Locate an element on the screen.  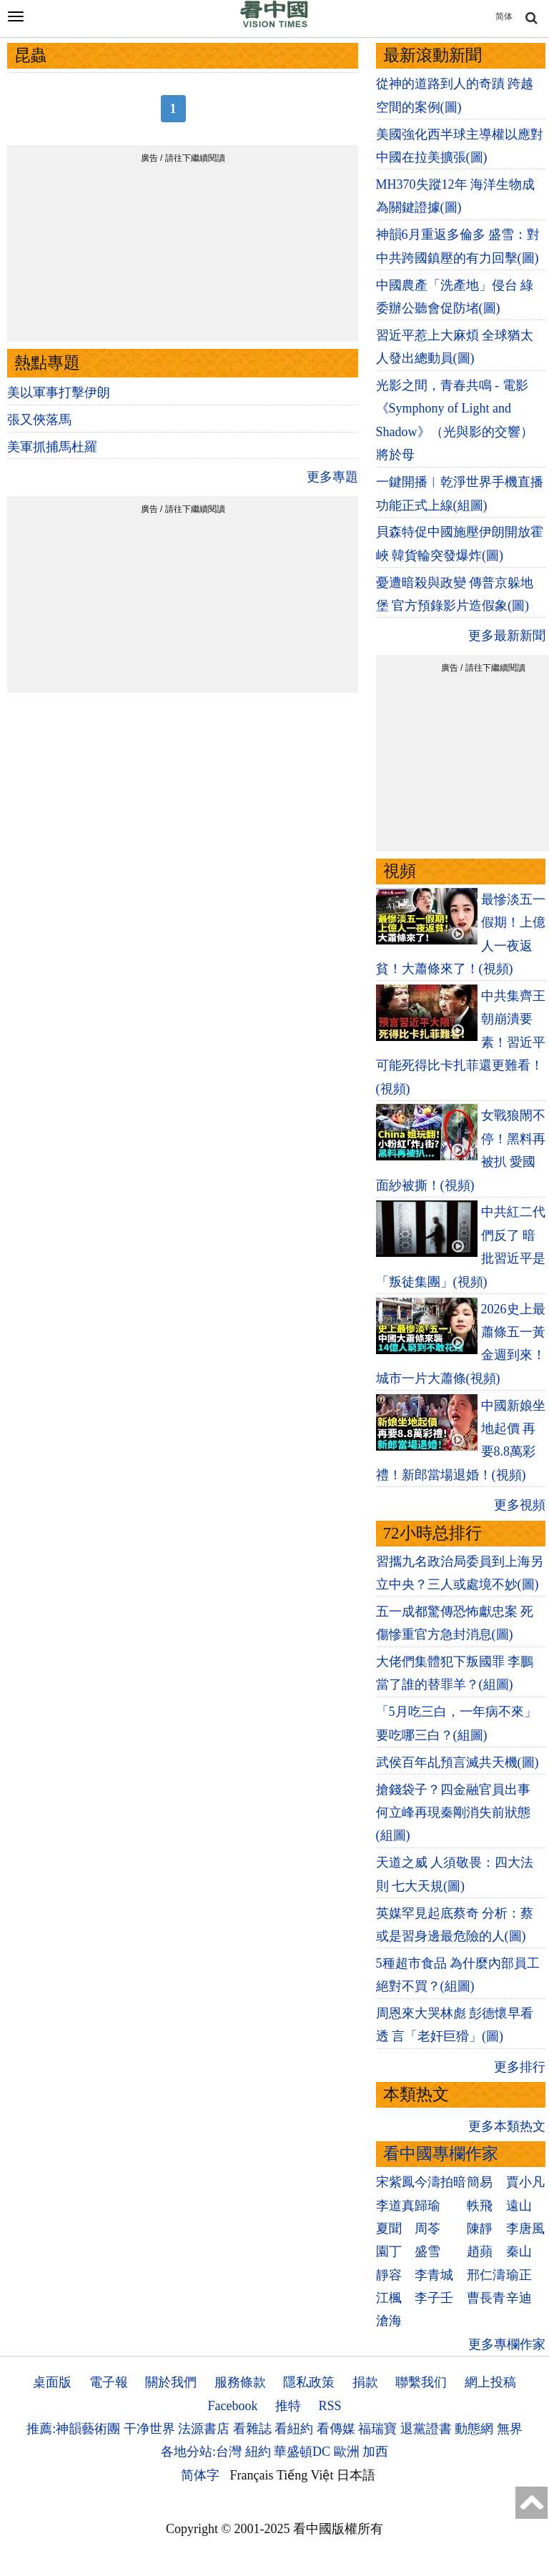
紐約 is located at coordinates (258, 2451).